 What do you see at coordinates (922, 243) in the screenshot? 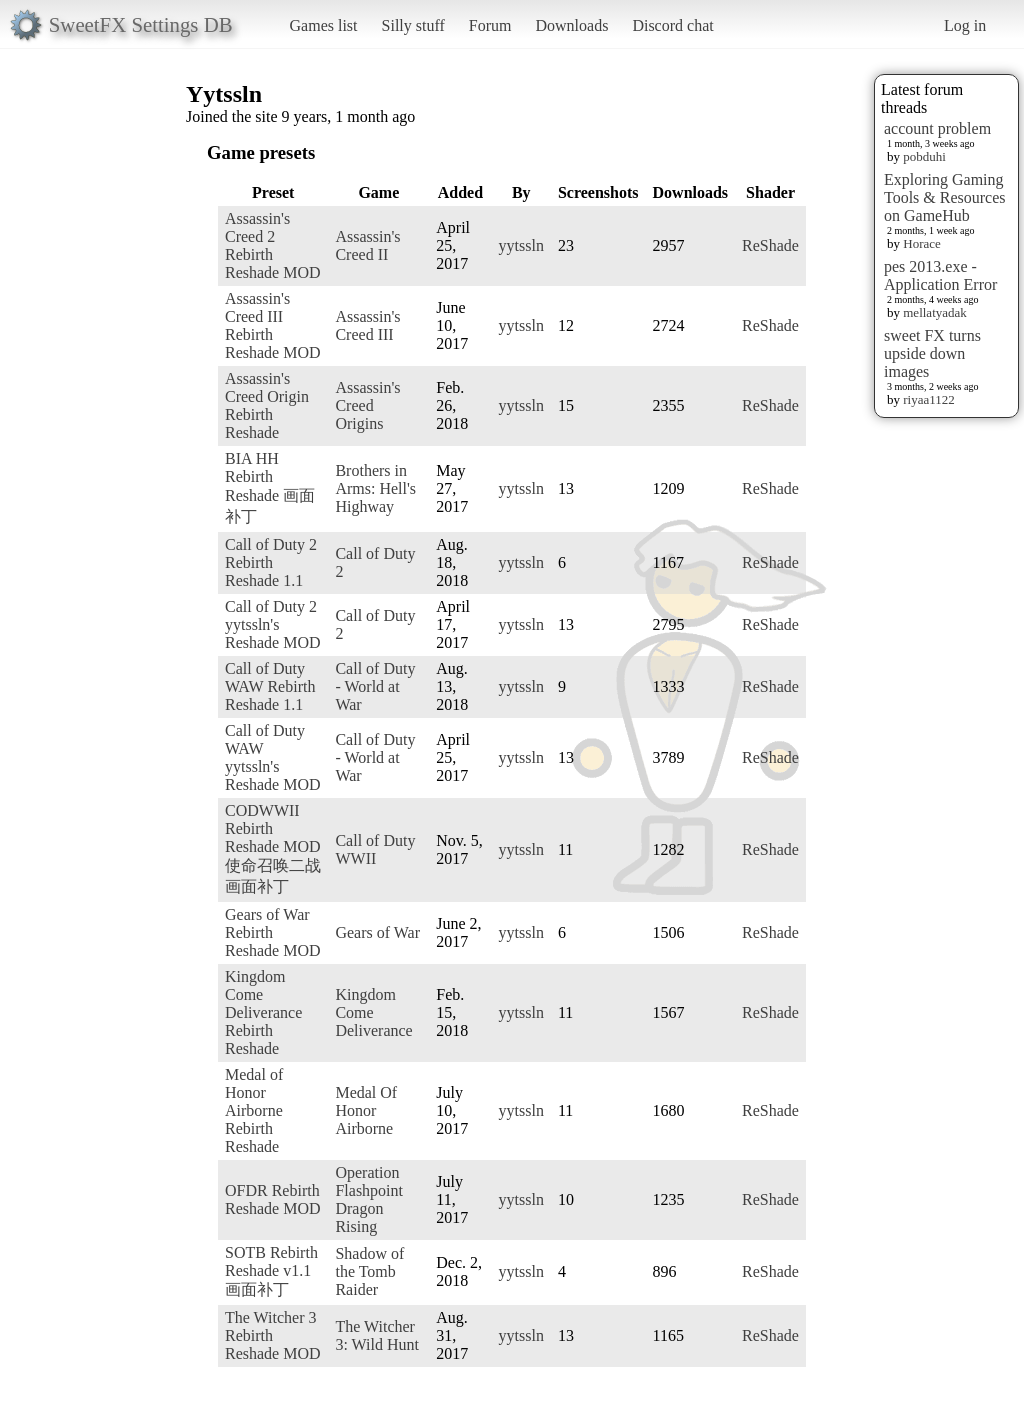
I see `Horace` at bounding box center [922, 243].